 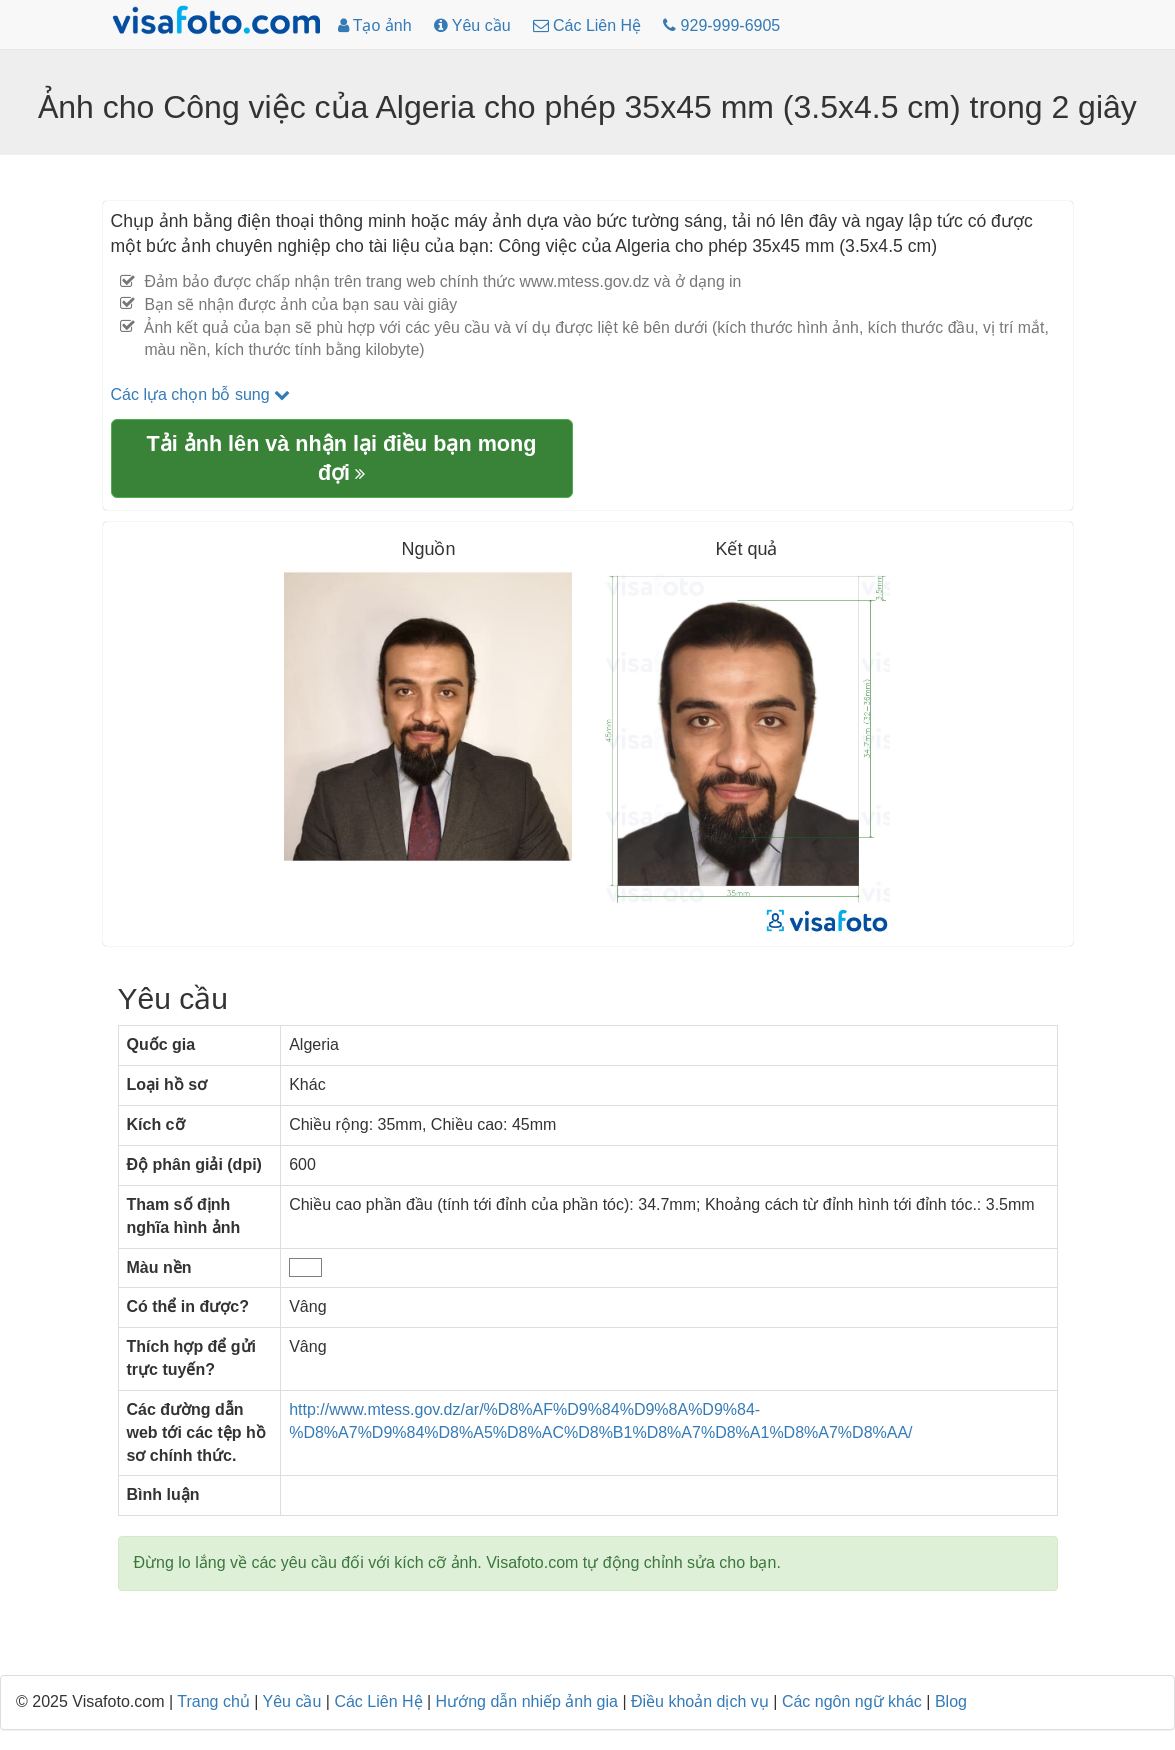 I want to click on Yêu cầu, so click(x=292, y=1701).